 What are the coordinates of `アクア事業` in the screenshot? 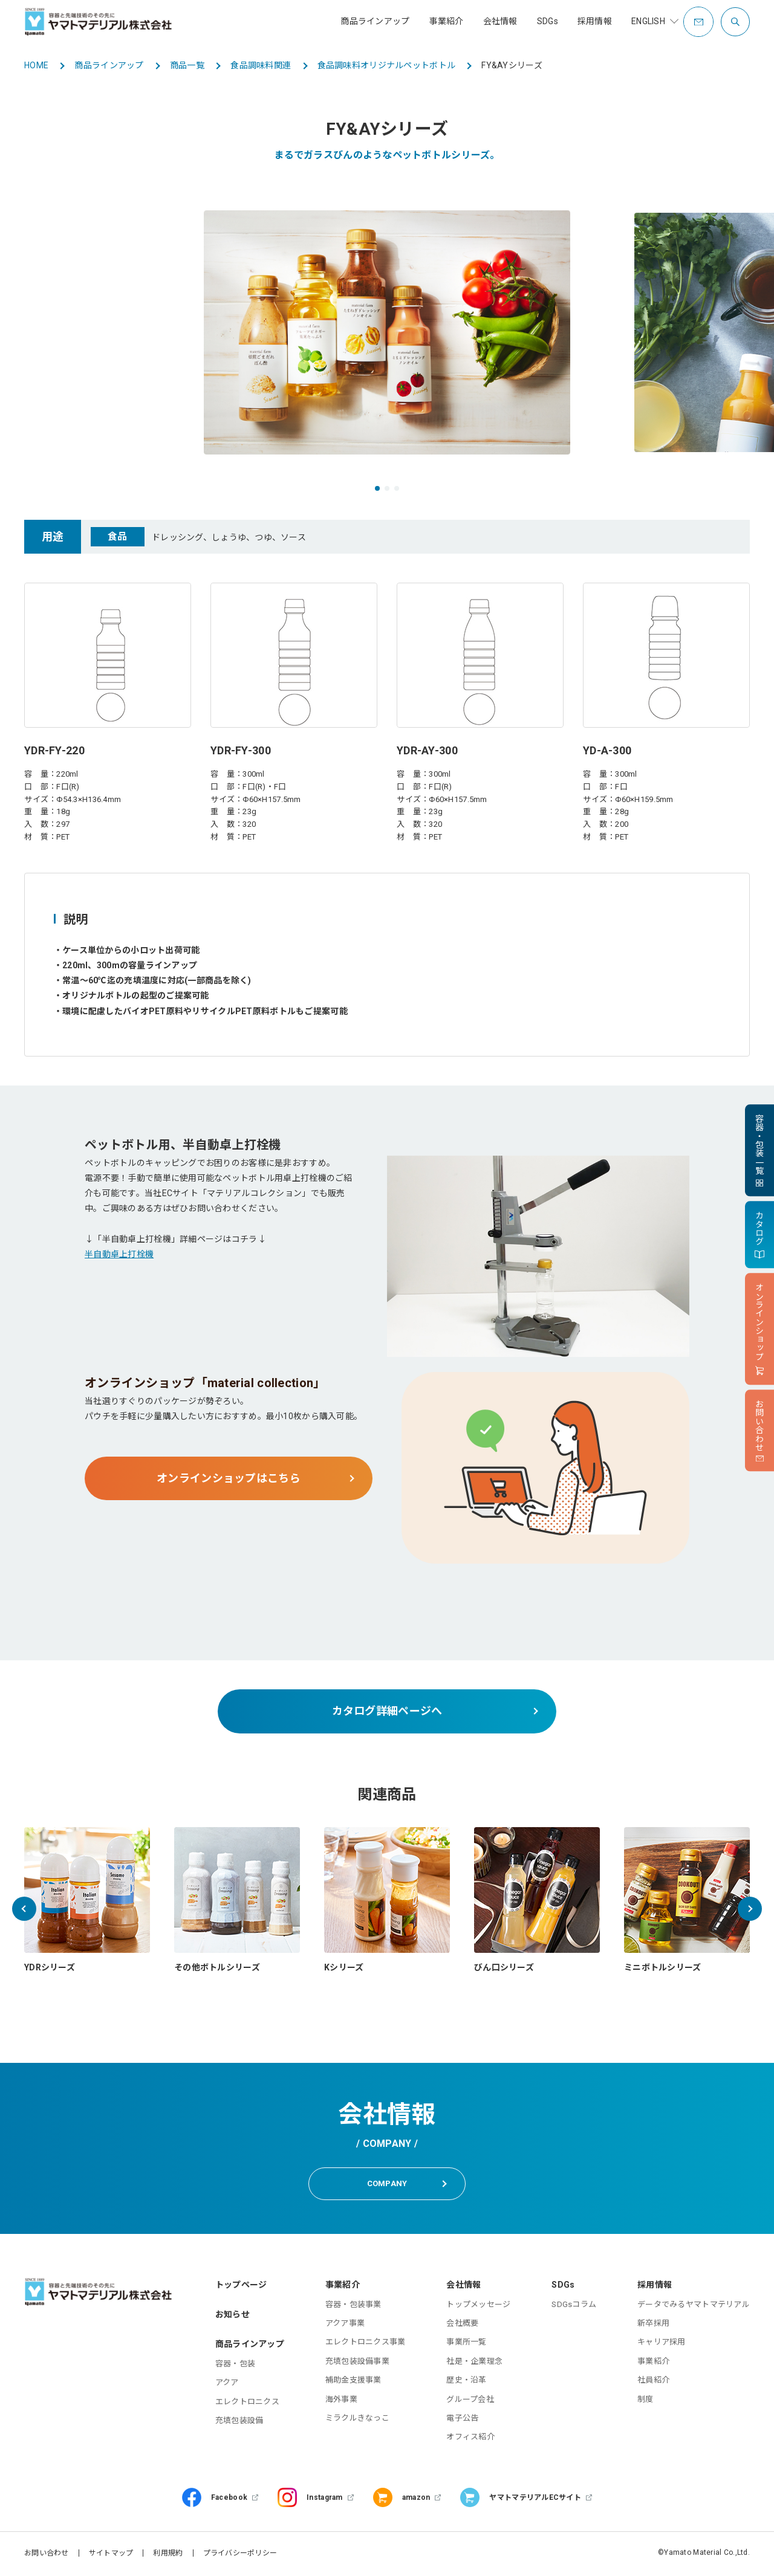 It's located at (345, 2325).